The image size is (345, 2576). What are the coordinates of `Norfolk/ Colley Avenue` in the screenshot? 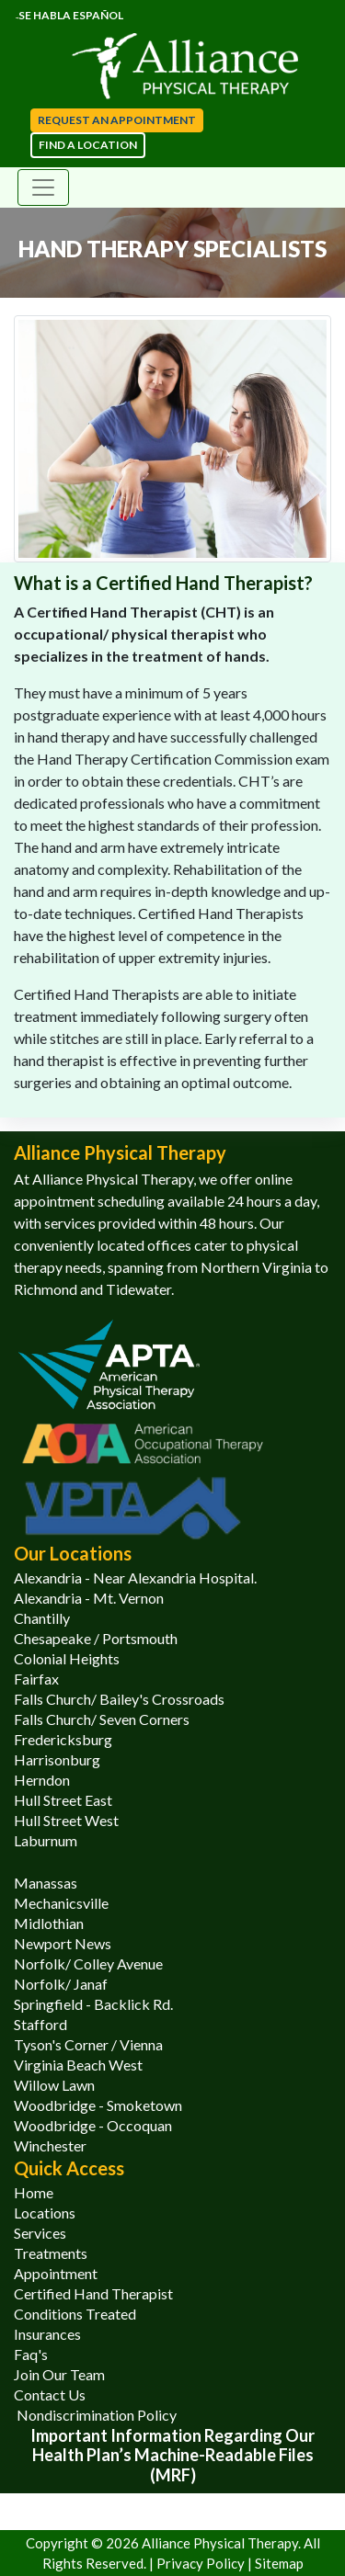 It's located at (88, 1963).